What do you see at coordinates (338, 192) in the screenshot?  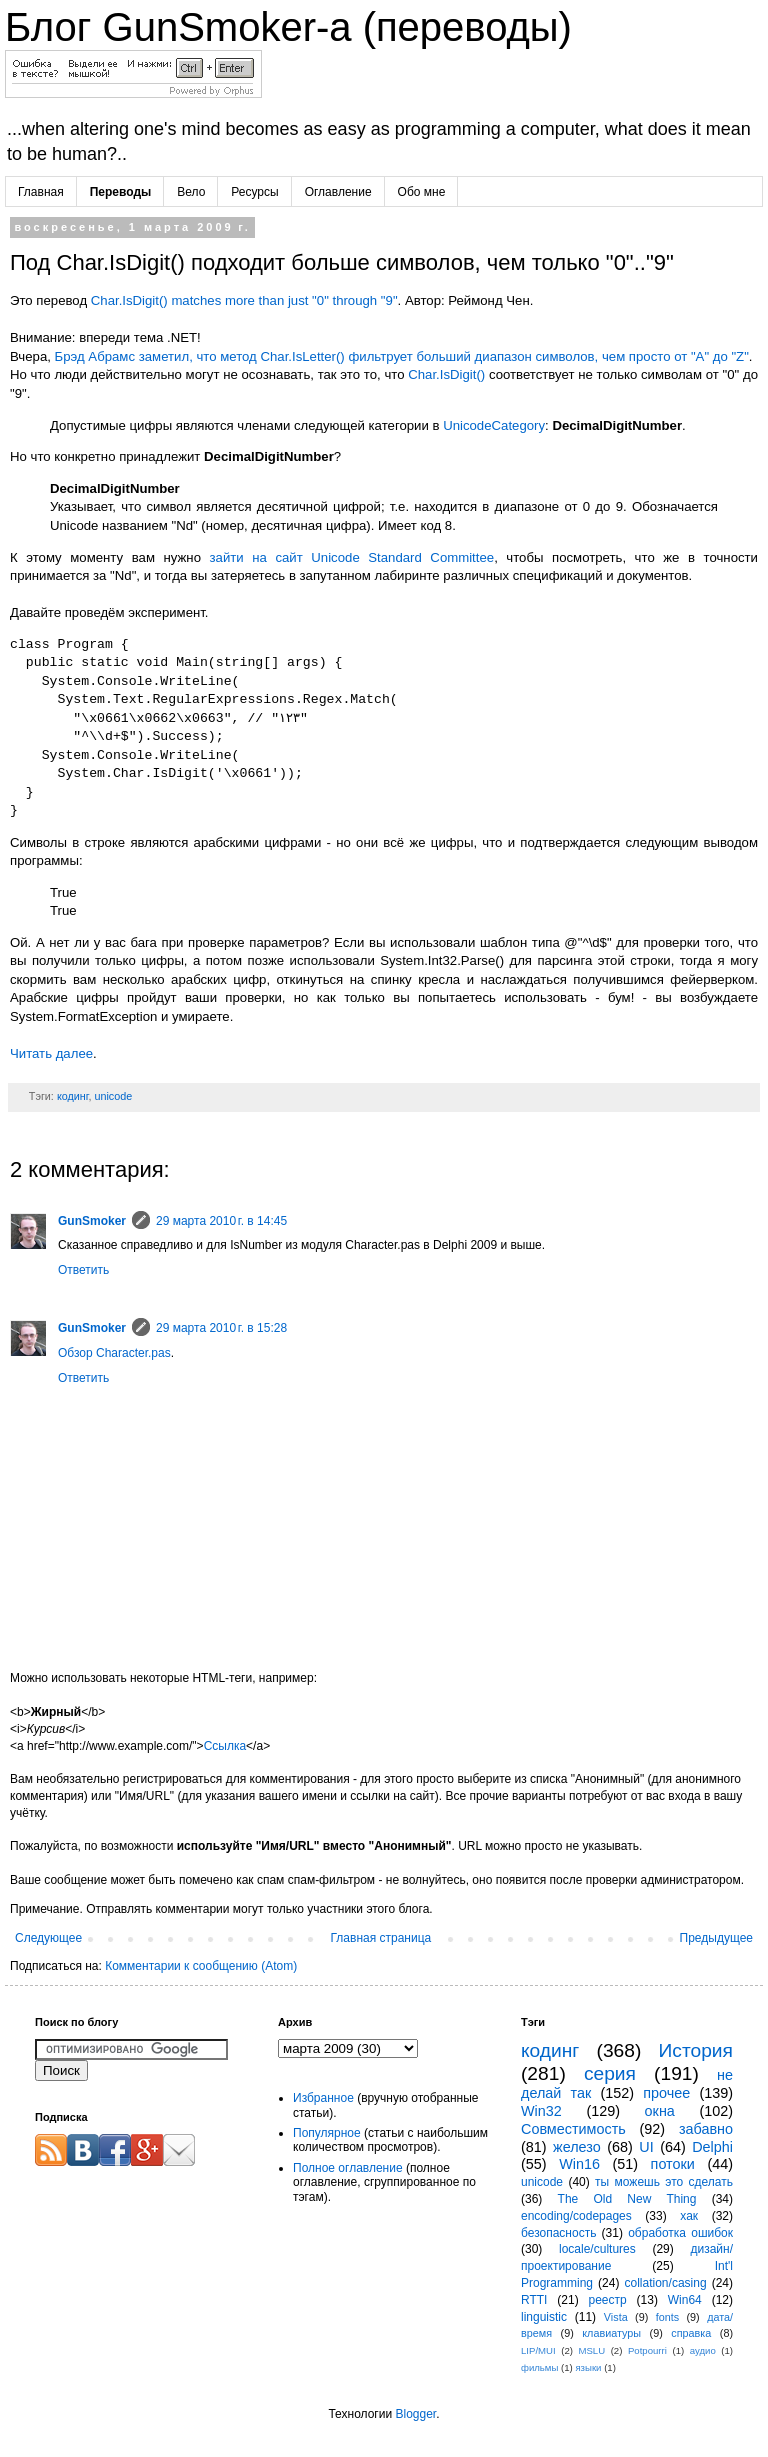 I see `Оглавление` at bounding box center [338, 192].